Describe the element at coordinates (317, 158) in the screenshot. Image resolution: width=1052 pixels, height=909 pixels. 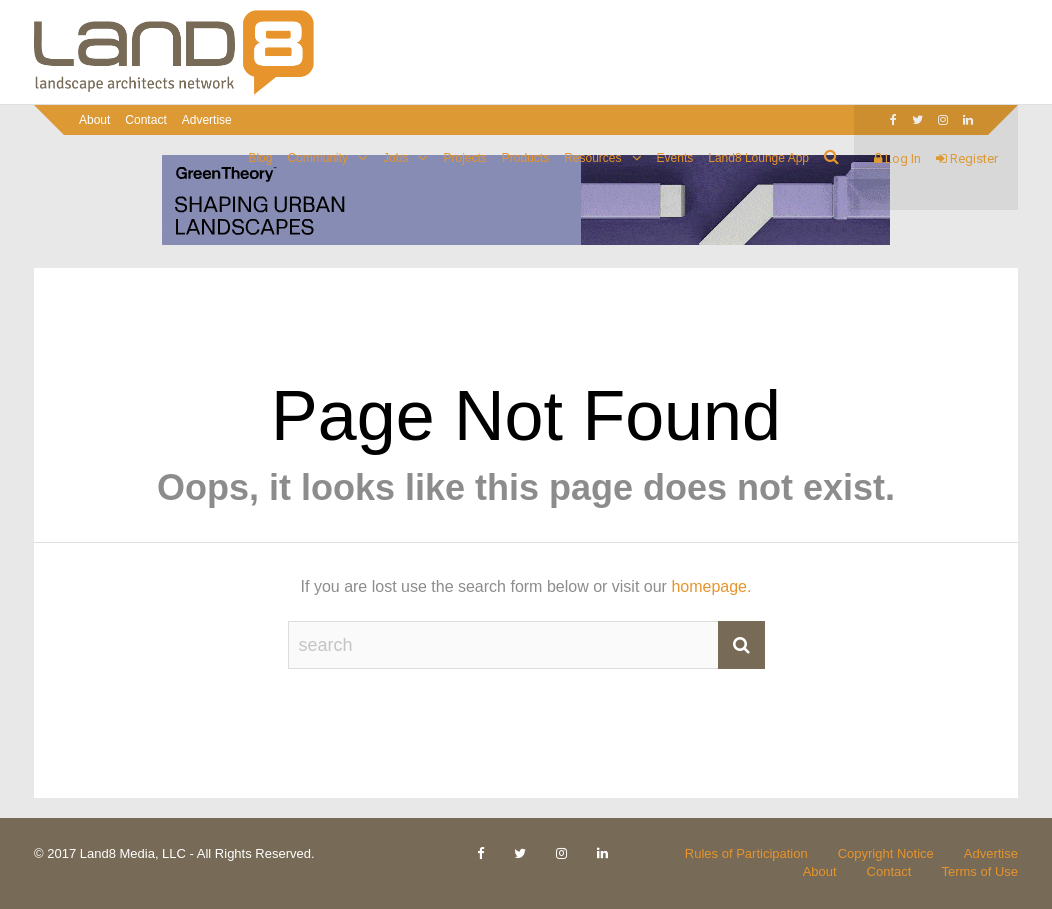
I see `Community` at that location.